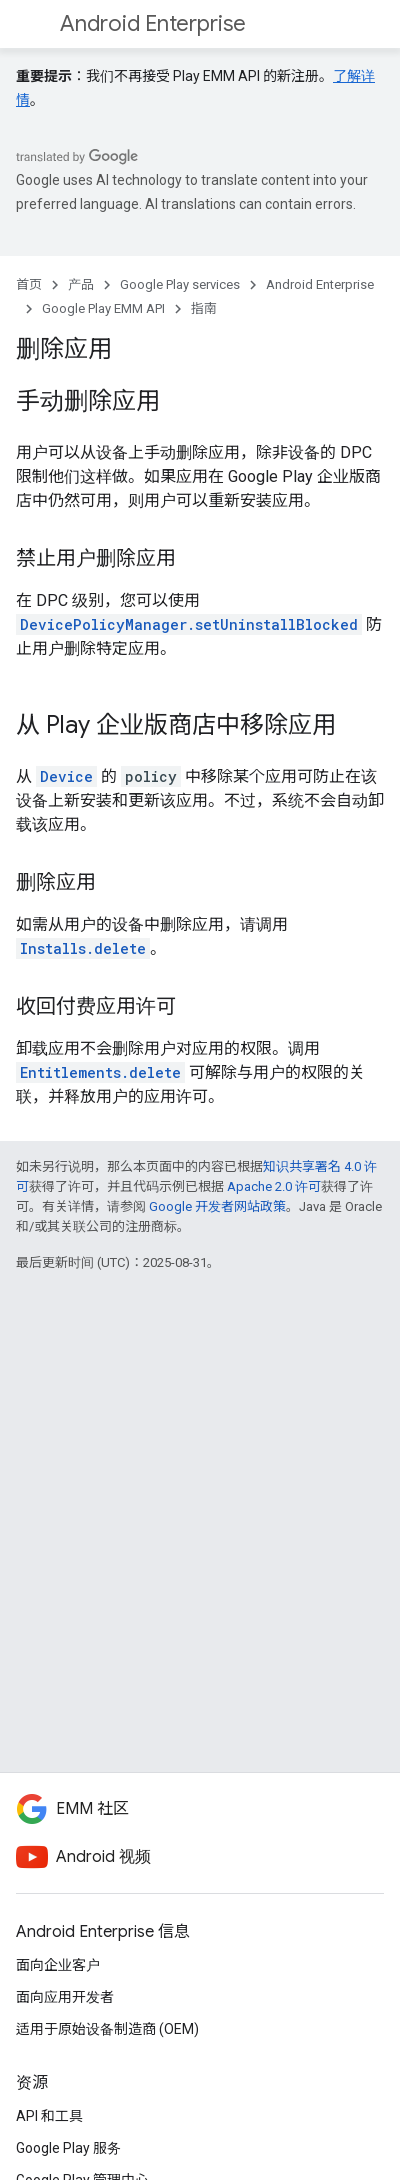 Image resolution: width=400 pixels, height=2180 pixels. Describe the element at coordinates (58, 1965) in the screenshot. I see `面向企业客户` at that location.